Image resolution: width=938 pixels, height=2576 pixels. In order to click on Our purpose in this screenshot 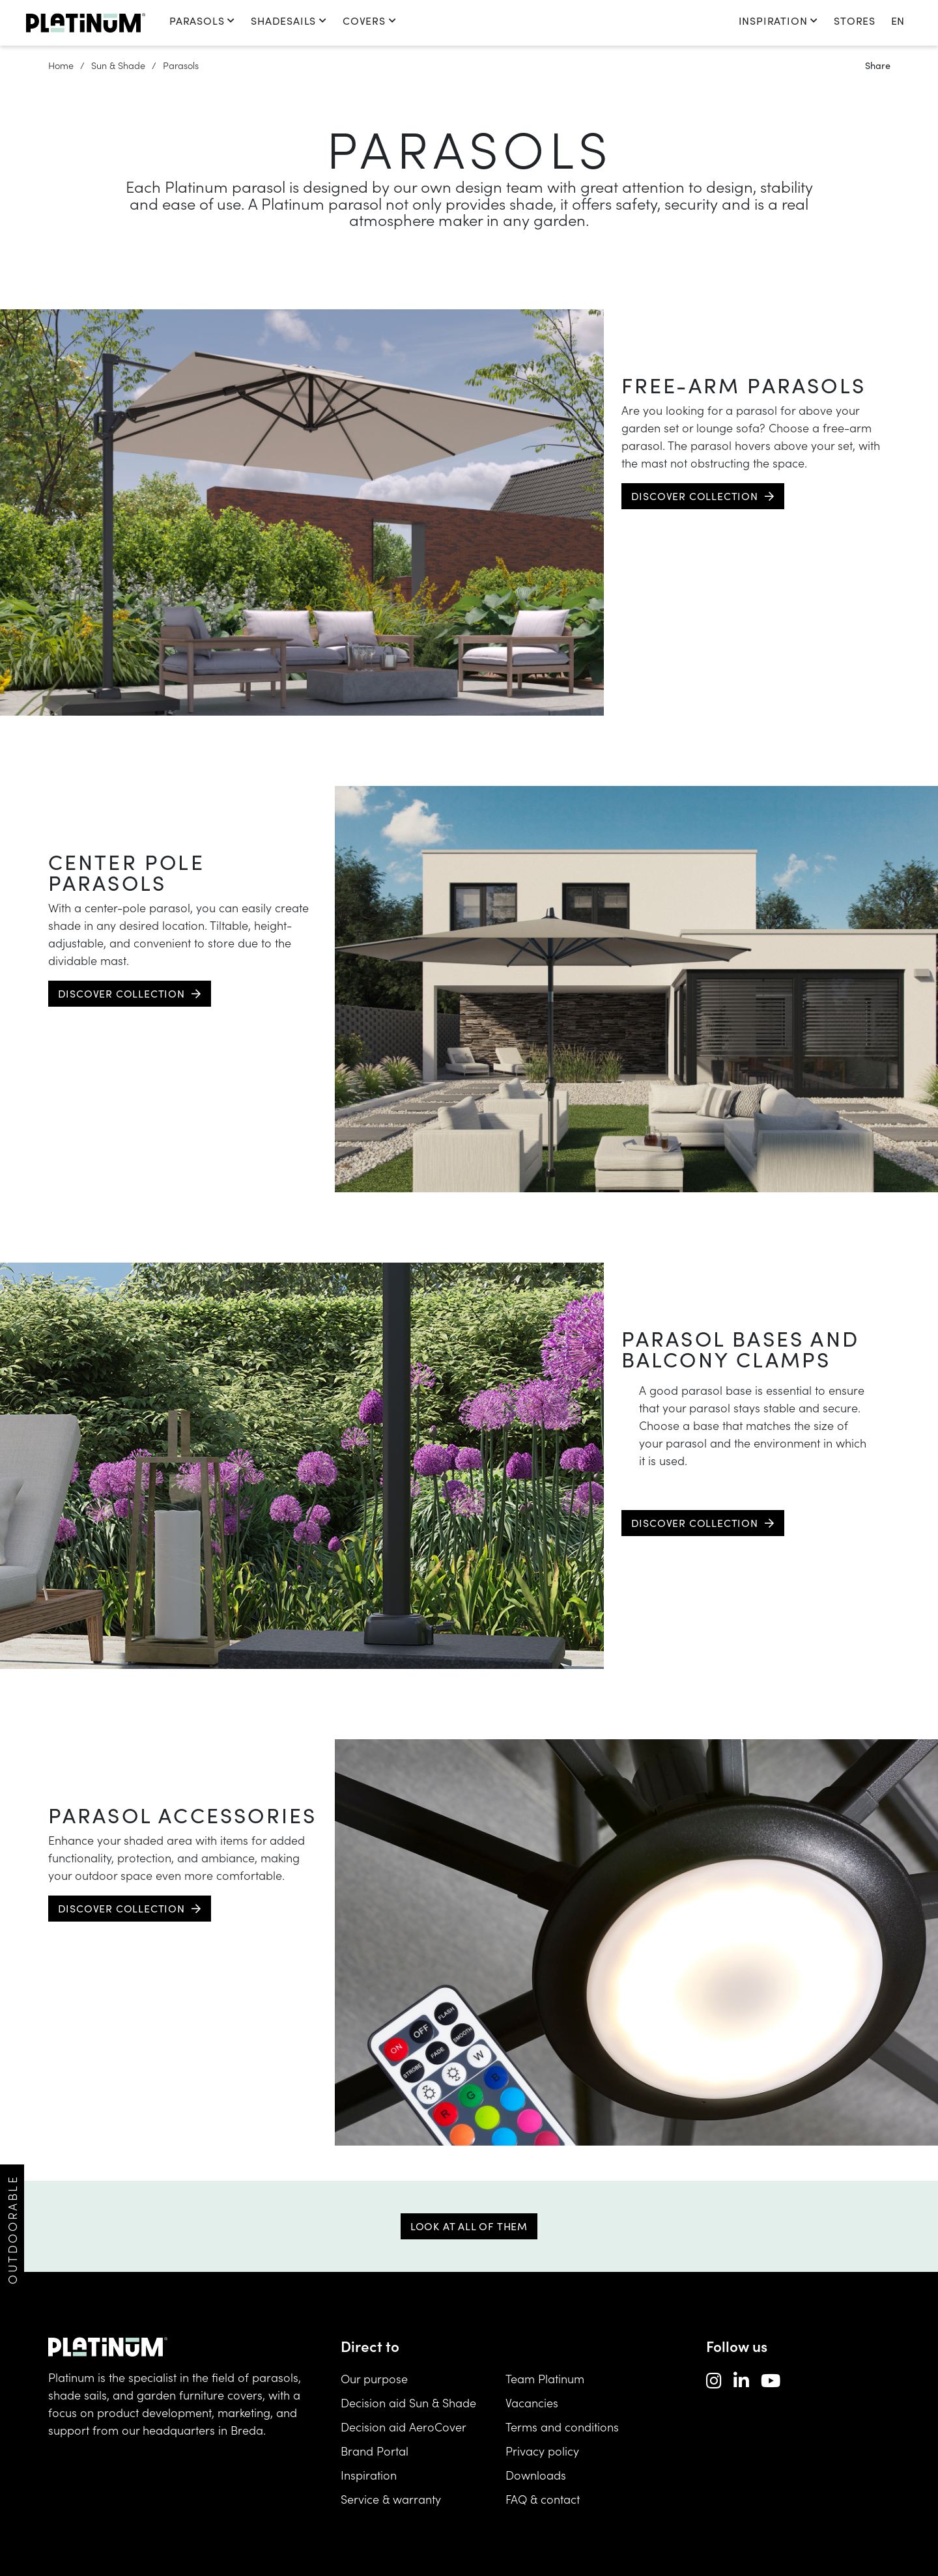, I will do `click(374, 2378)`.